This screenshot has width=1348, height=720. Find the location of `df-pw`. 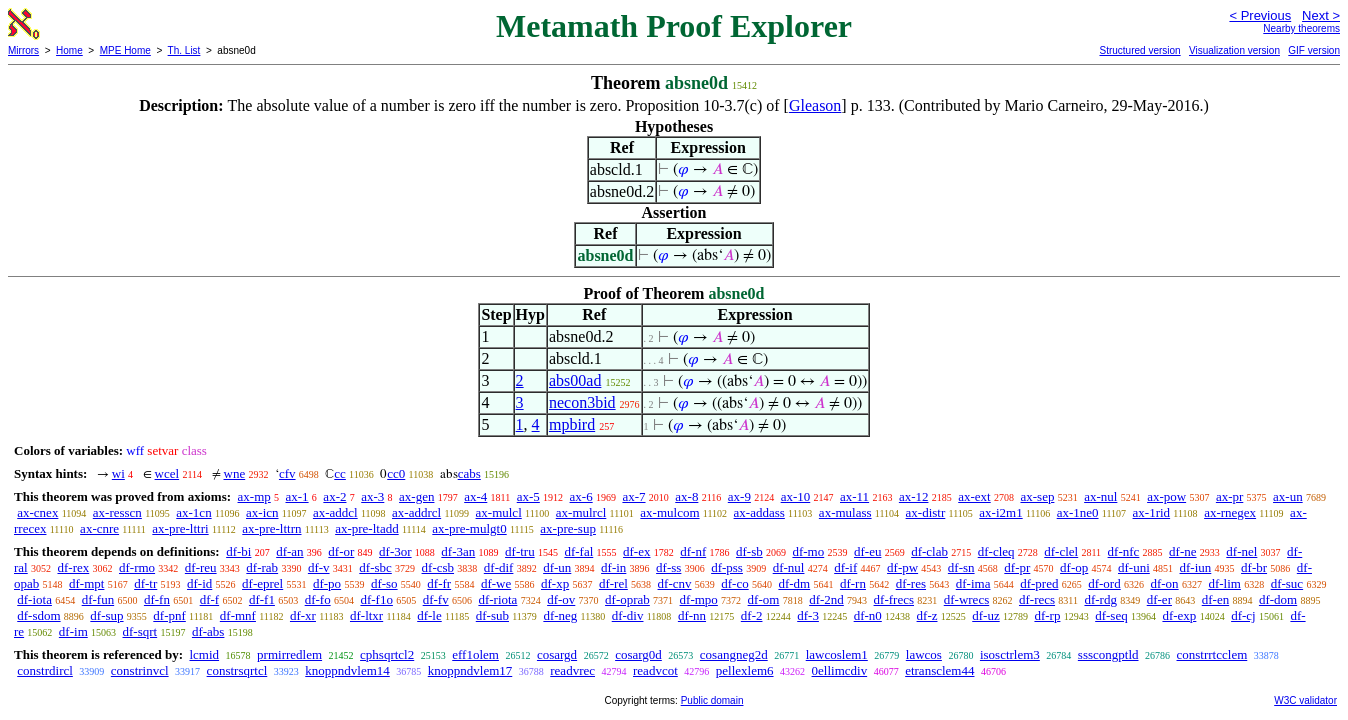

df-pw is located at coordinates (902, 567).